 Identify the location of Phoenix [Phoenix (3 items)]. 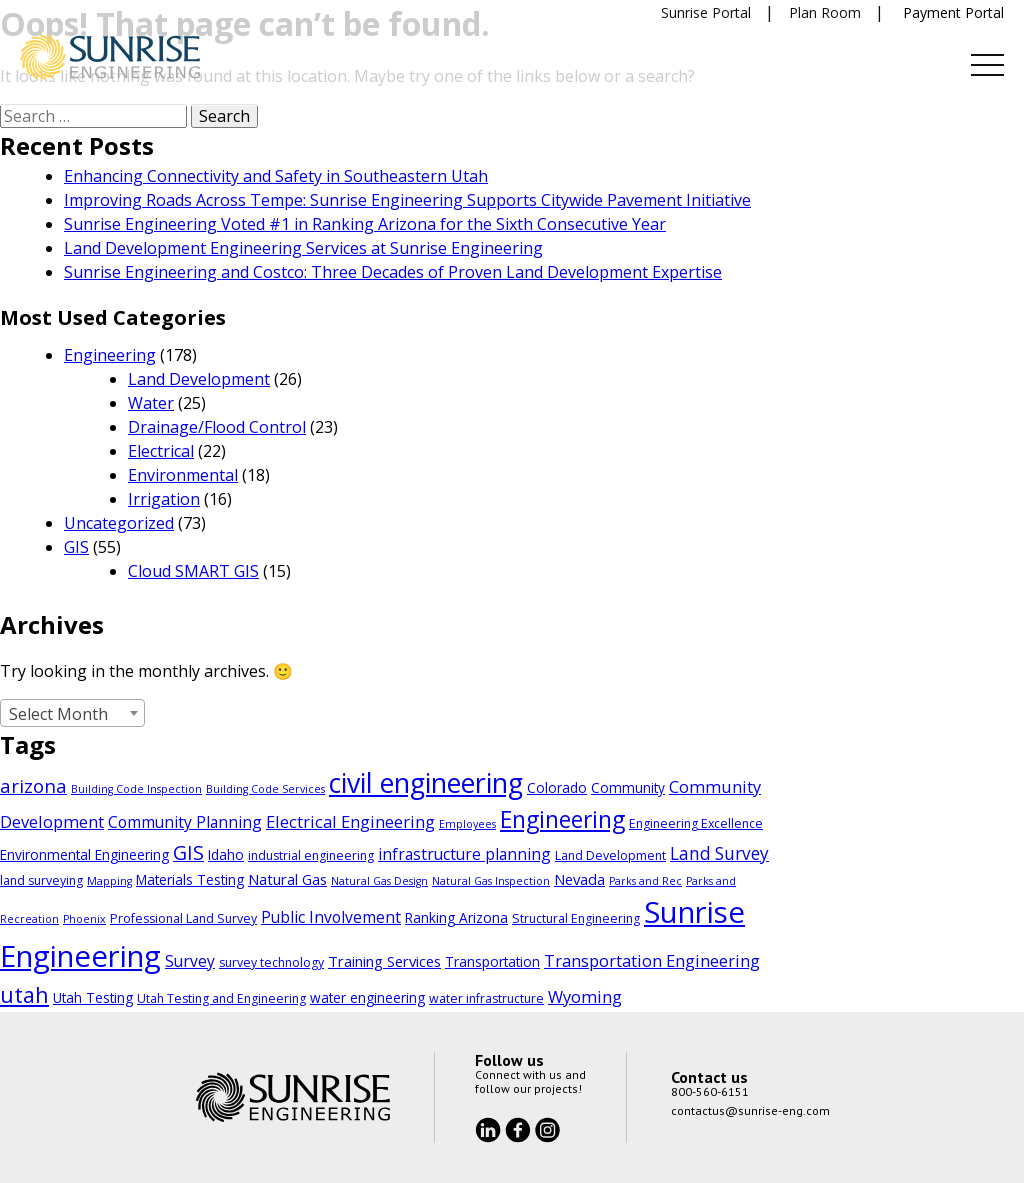
(84, 919).